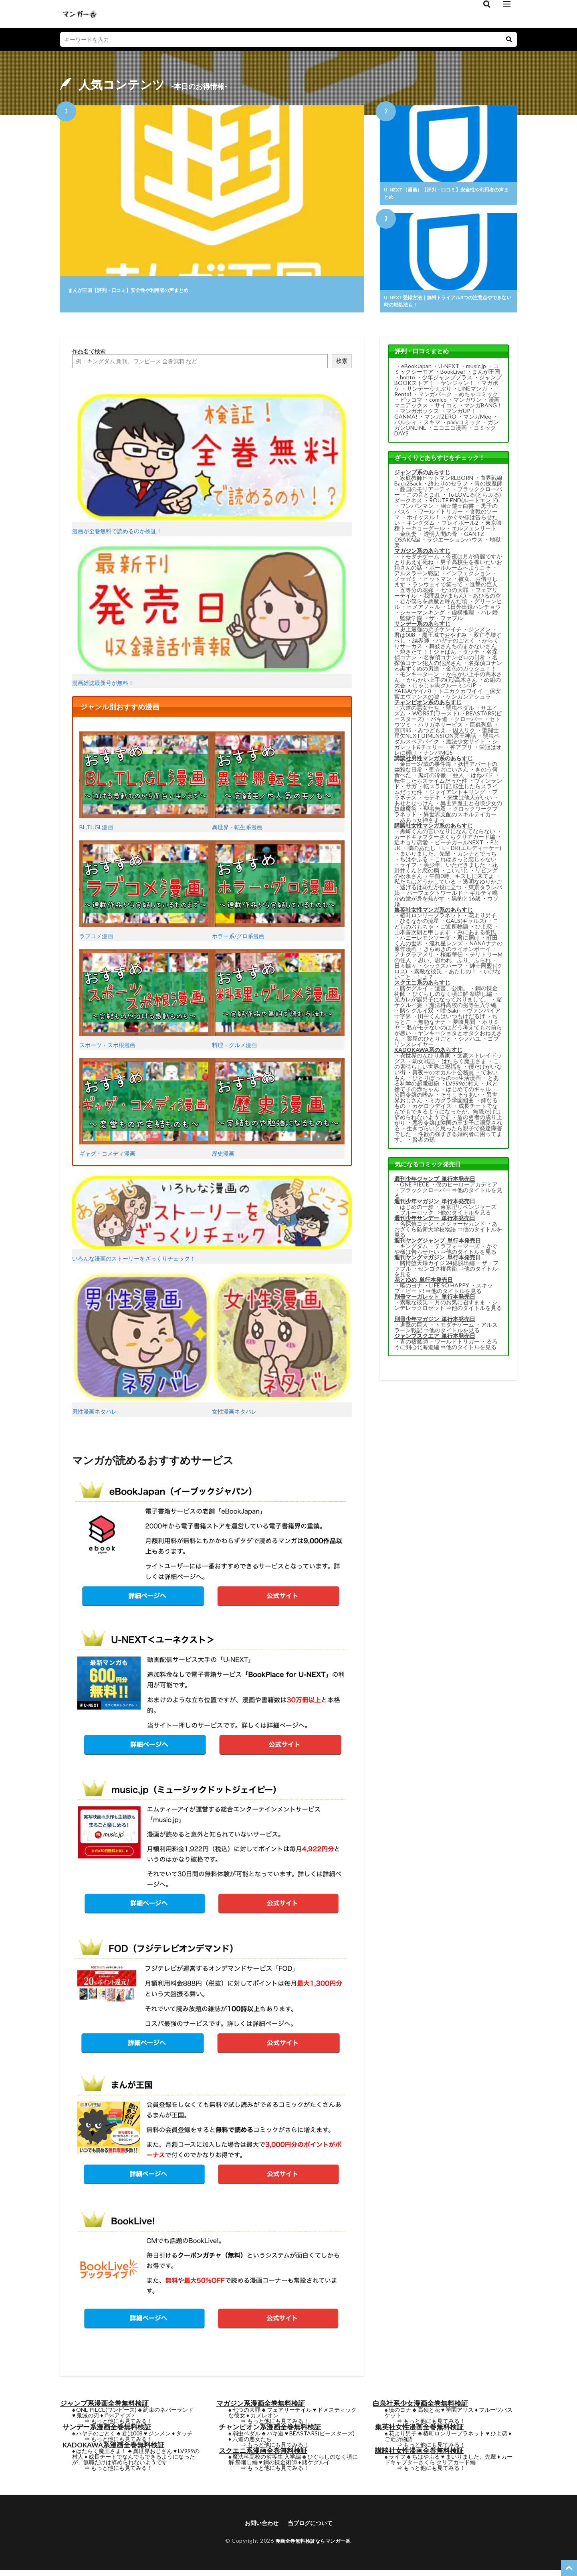 This screenshot has height=2576, width=577. What do you see at coordinates (429, 1043) in the screenshot?
I see `薬屋のひとりごと` at bounding box center [429, 1043].